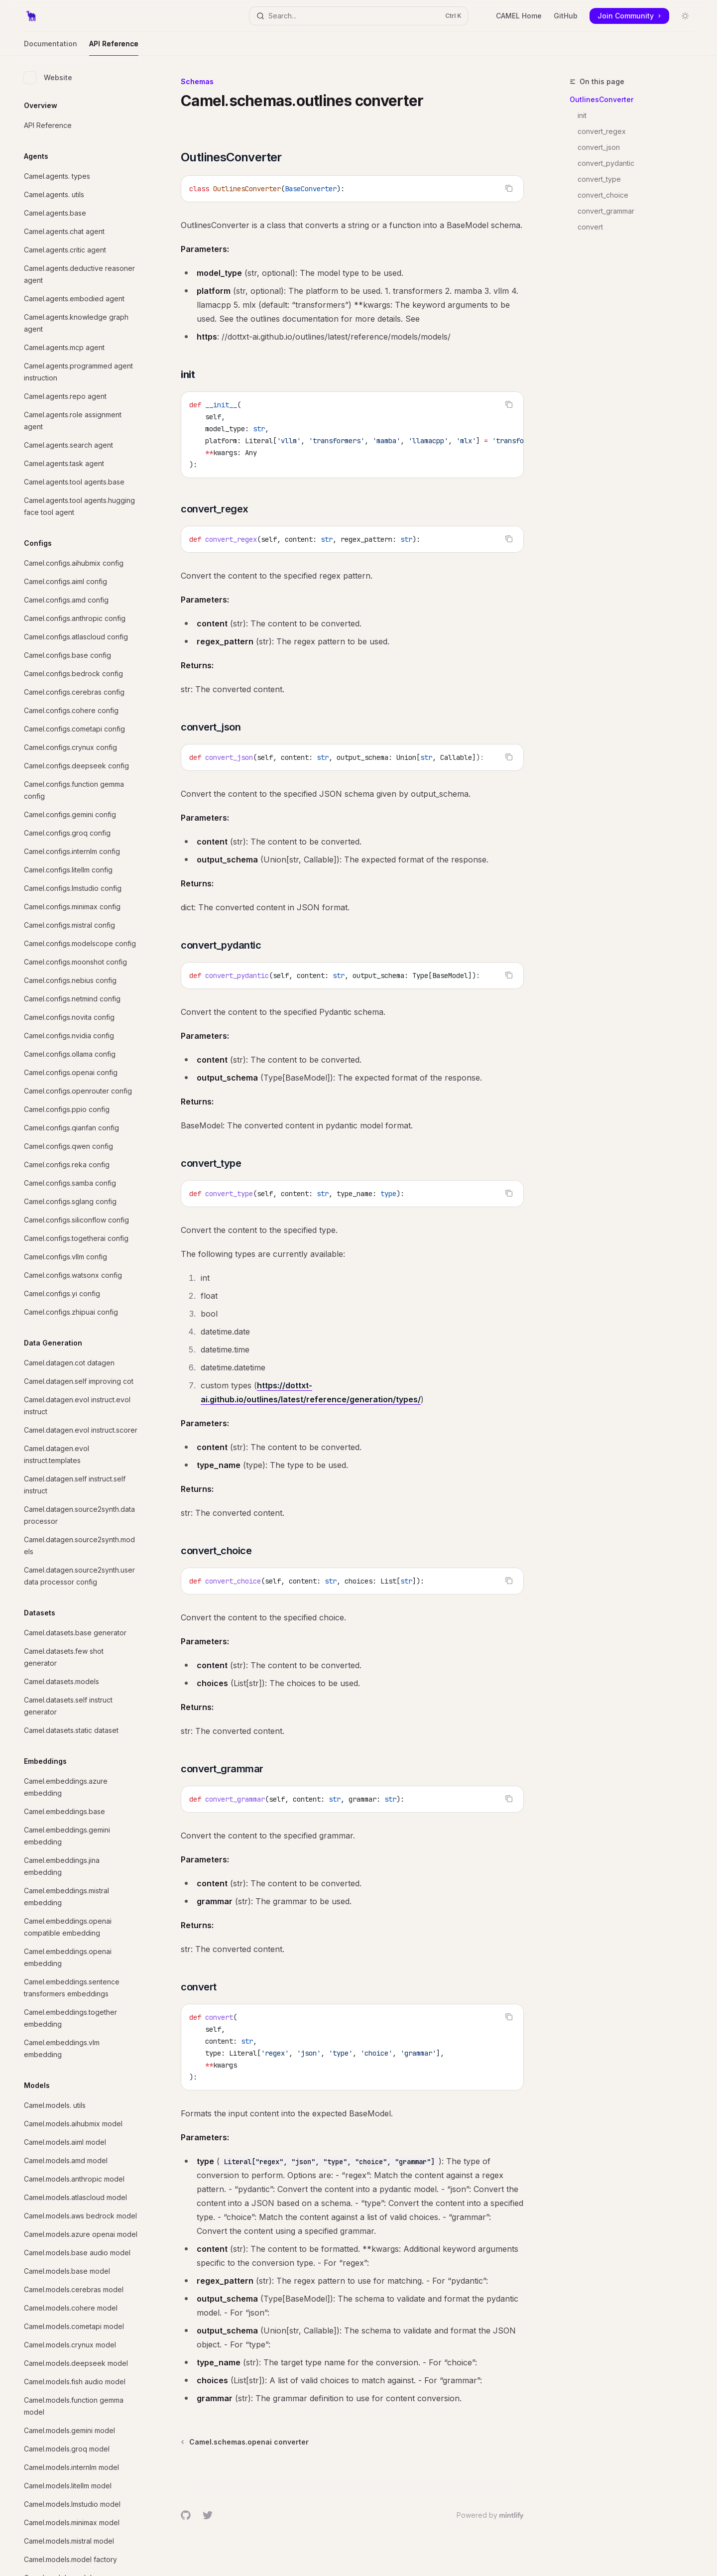 This screenshot has height=2576, width=717. I want to click on Documentation, so click(50, 47).